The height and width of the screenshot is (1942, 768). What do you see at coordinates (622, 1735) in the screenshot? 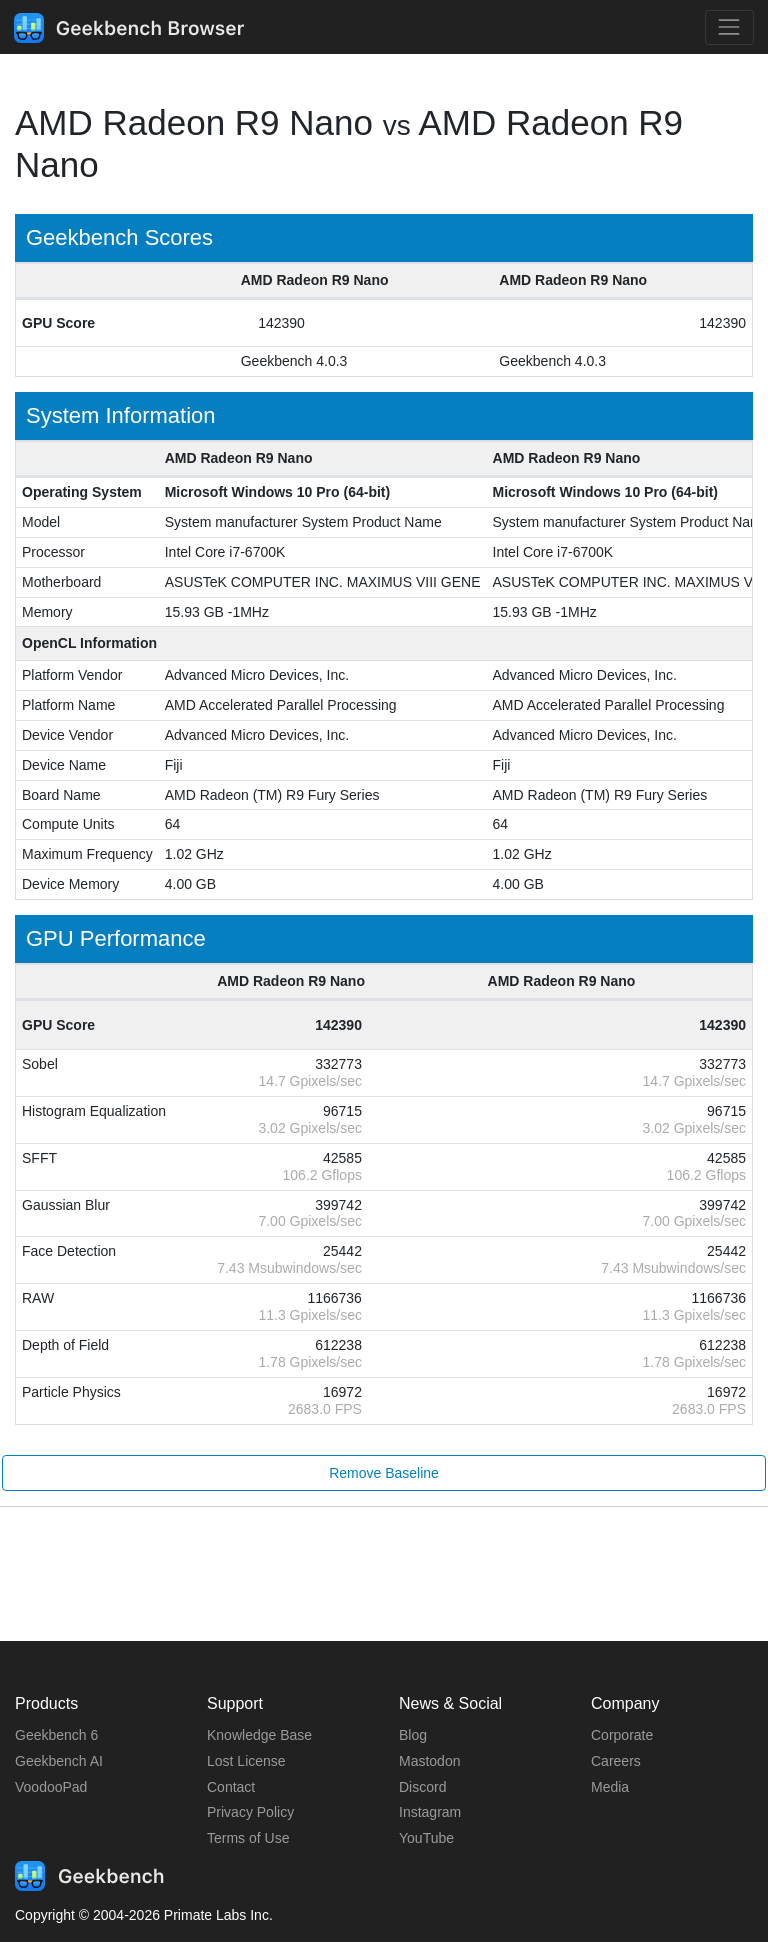
I see `Corporate` at bounding box center [622, 1735].